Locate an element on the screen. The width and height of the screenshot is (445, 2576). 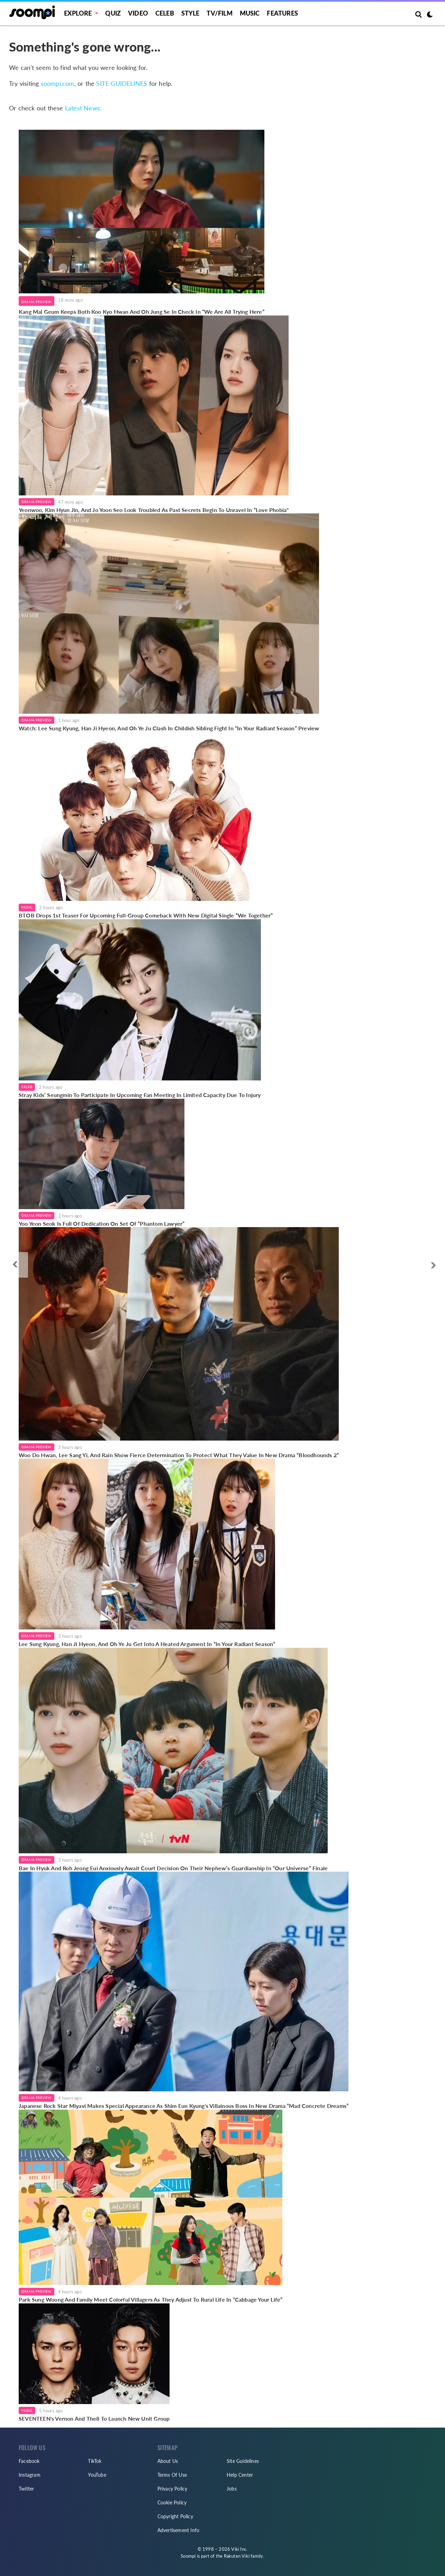
Features is located at coordinates (282, 13).